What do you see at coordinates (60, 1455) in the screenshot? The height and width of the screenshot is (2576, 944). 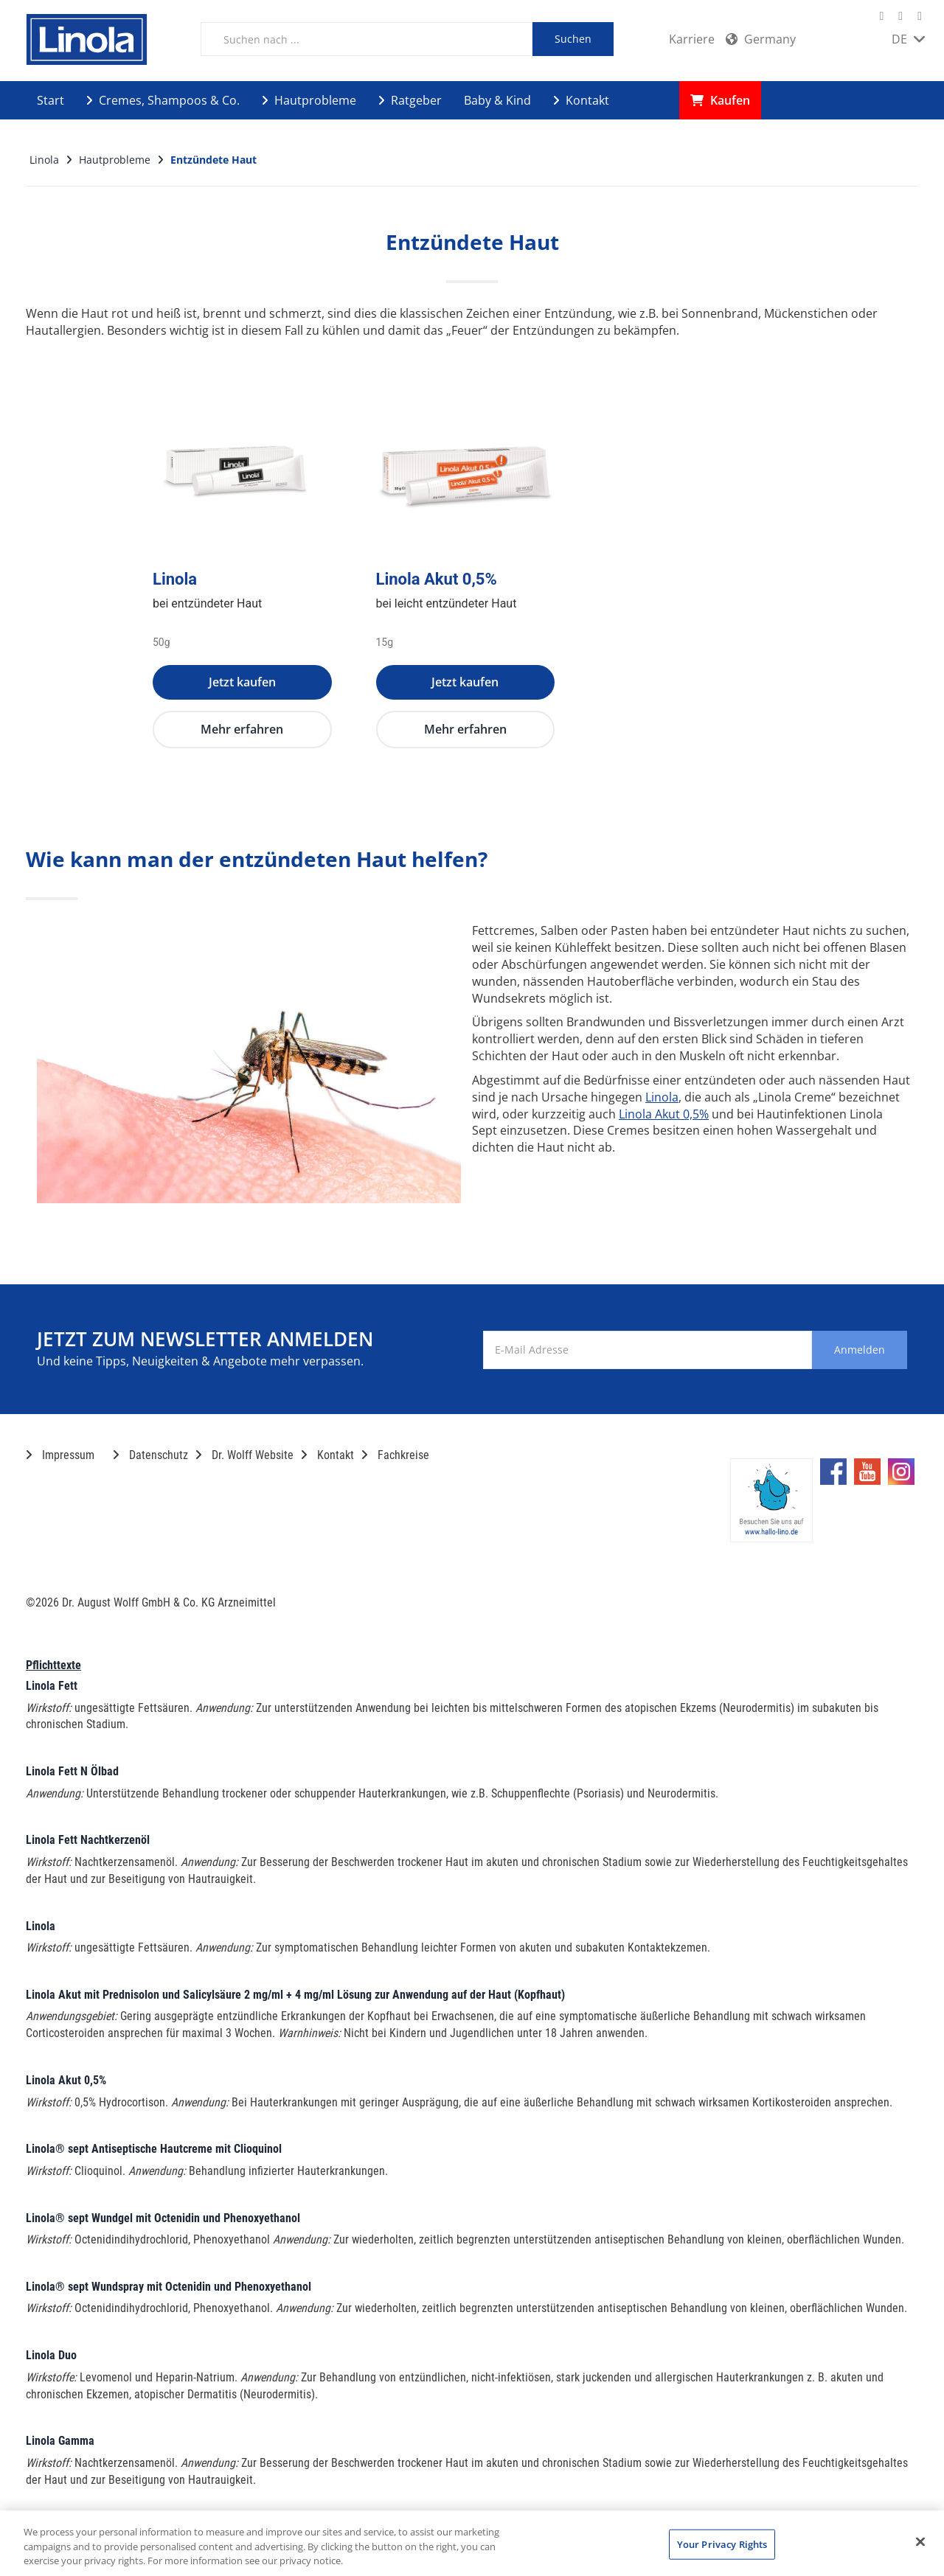 I see `Impressum` at bounding box center [60, 1455].